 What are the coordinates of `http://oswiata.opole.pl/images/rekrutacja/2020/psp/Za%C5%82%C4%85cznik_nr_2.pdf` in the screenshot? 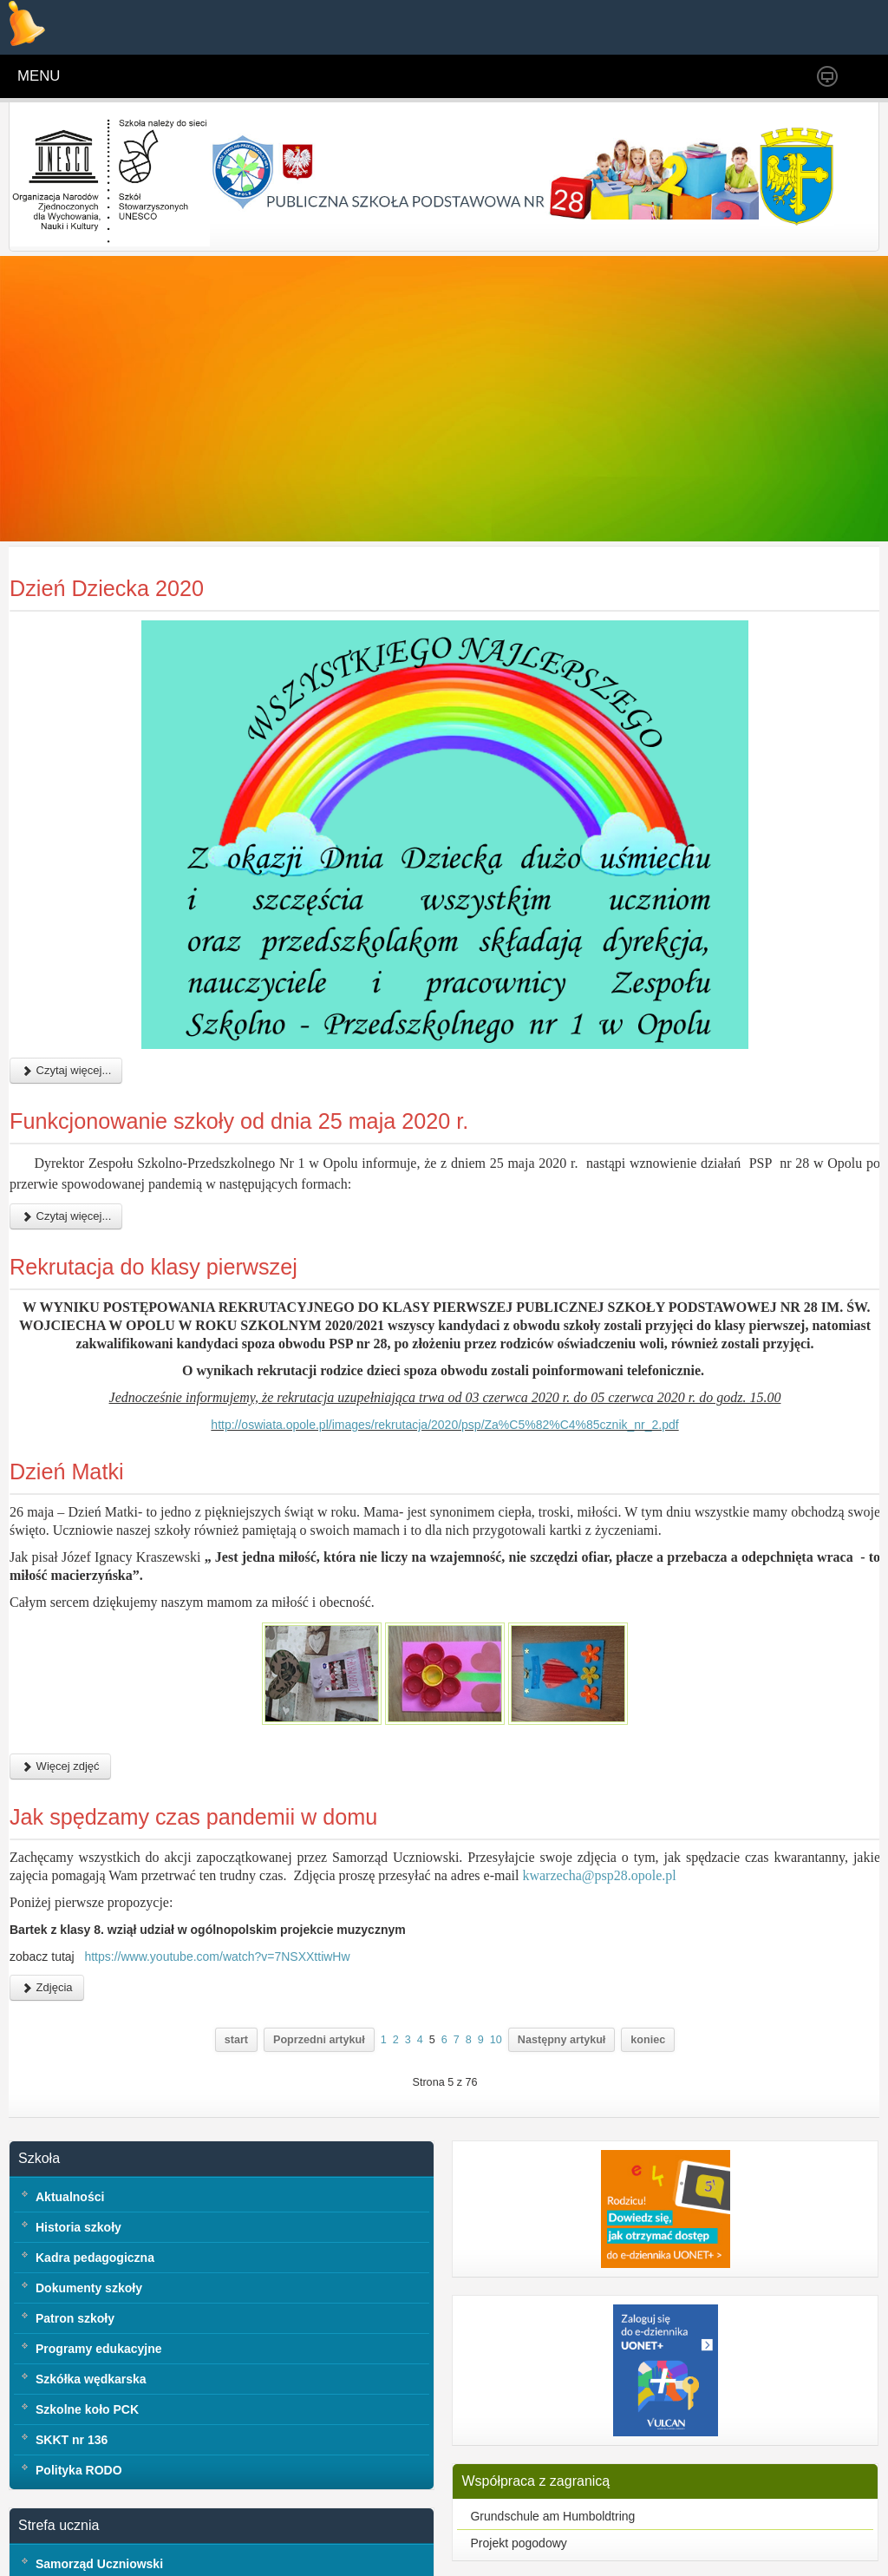 It's located at (444, 1479).